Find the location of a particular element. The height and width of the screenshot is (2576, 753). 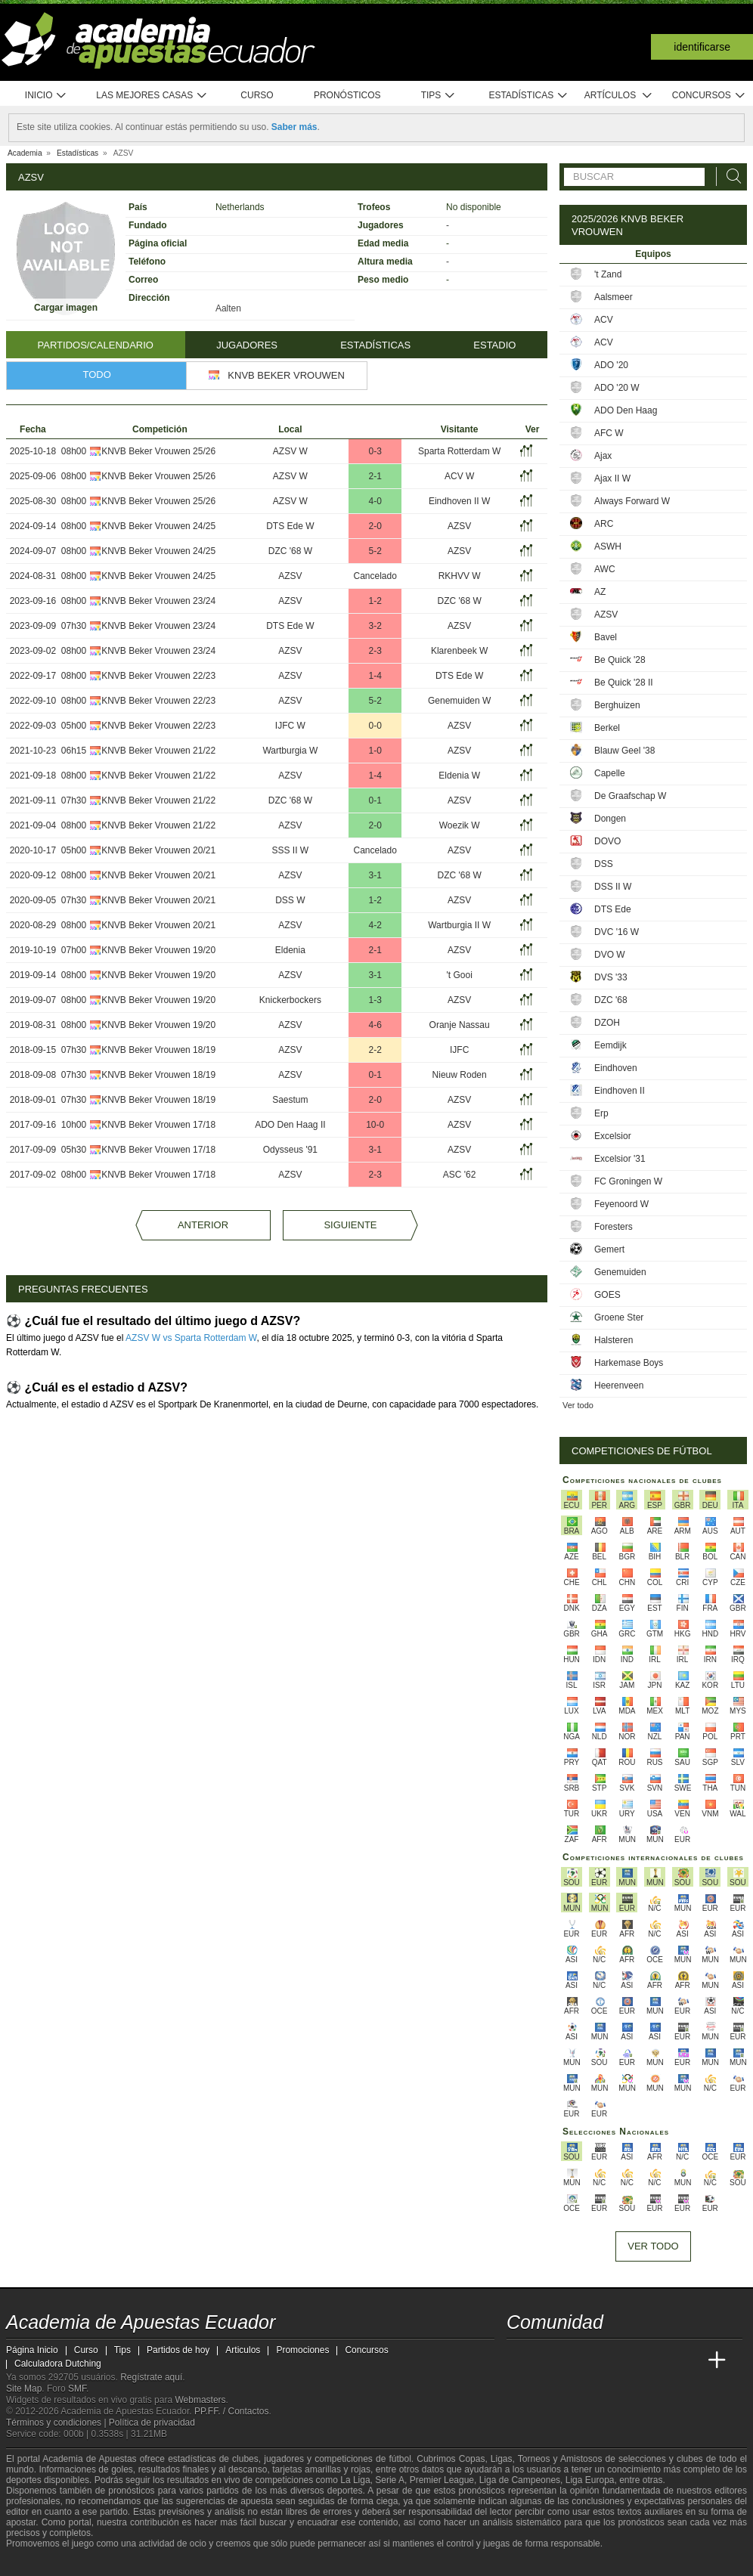

Klarenbeek W is located at coordinates (459, 651).